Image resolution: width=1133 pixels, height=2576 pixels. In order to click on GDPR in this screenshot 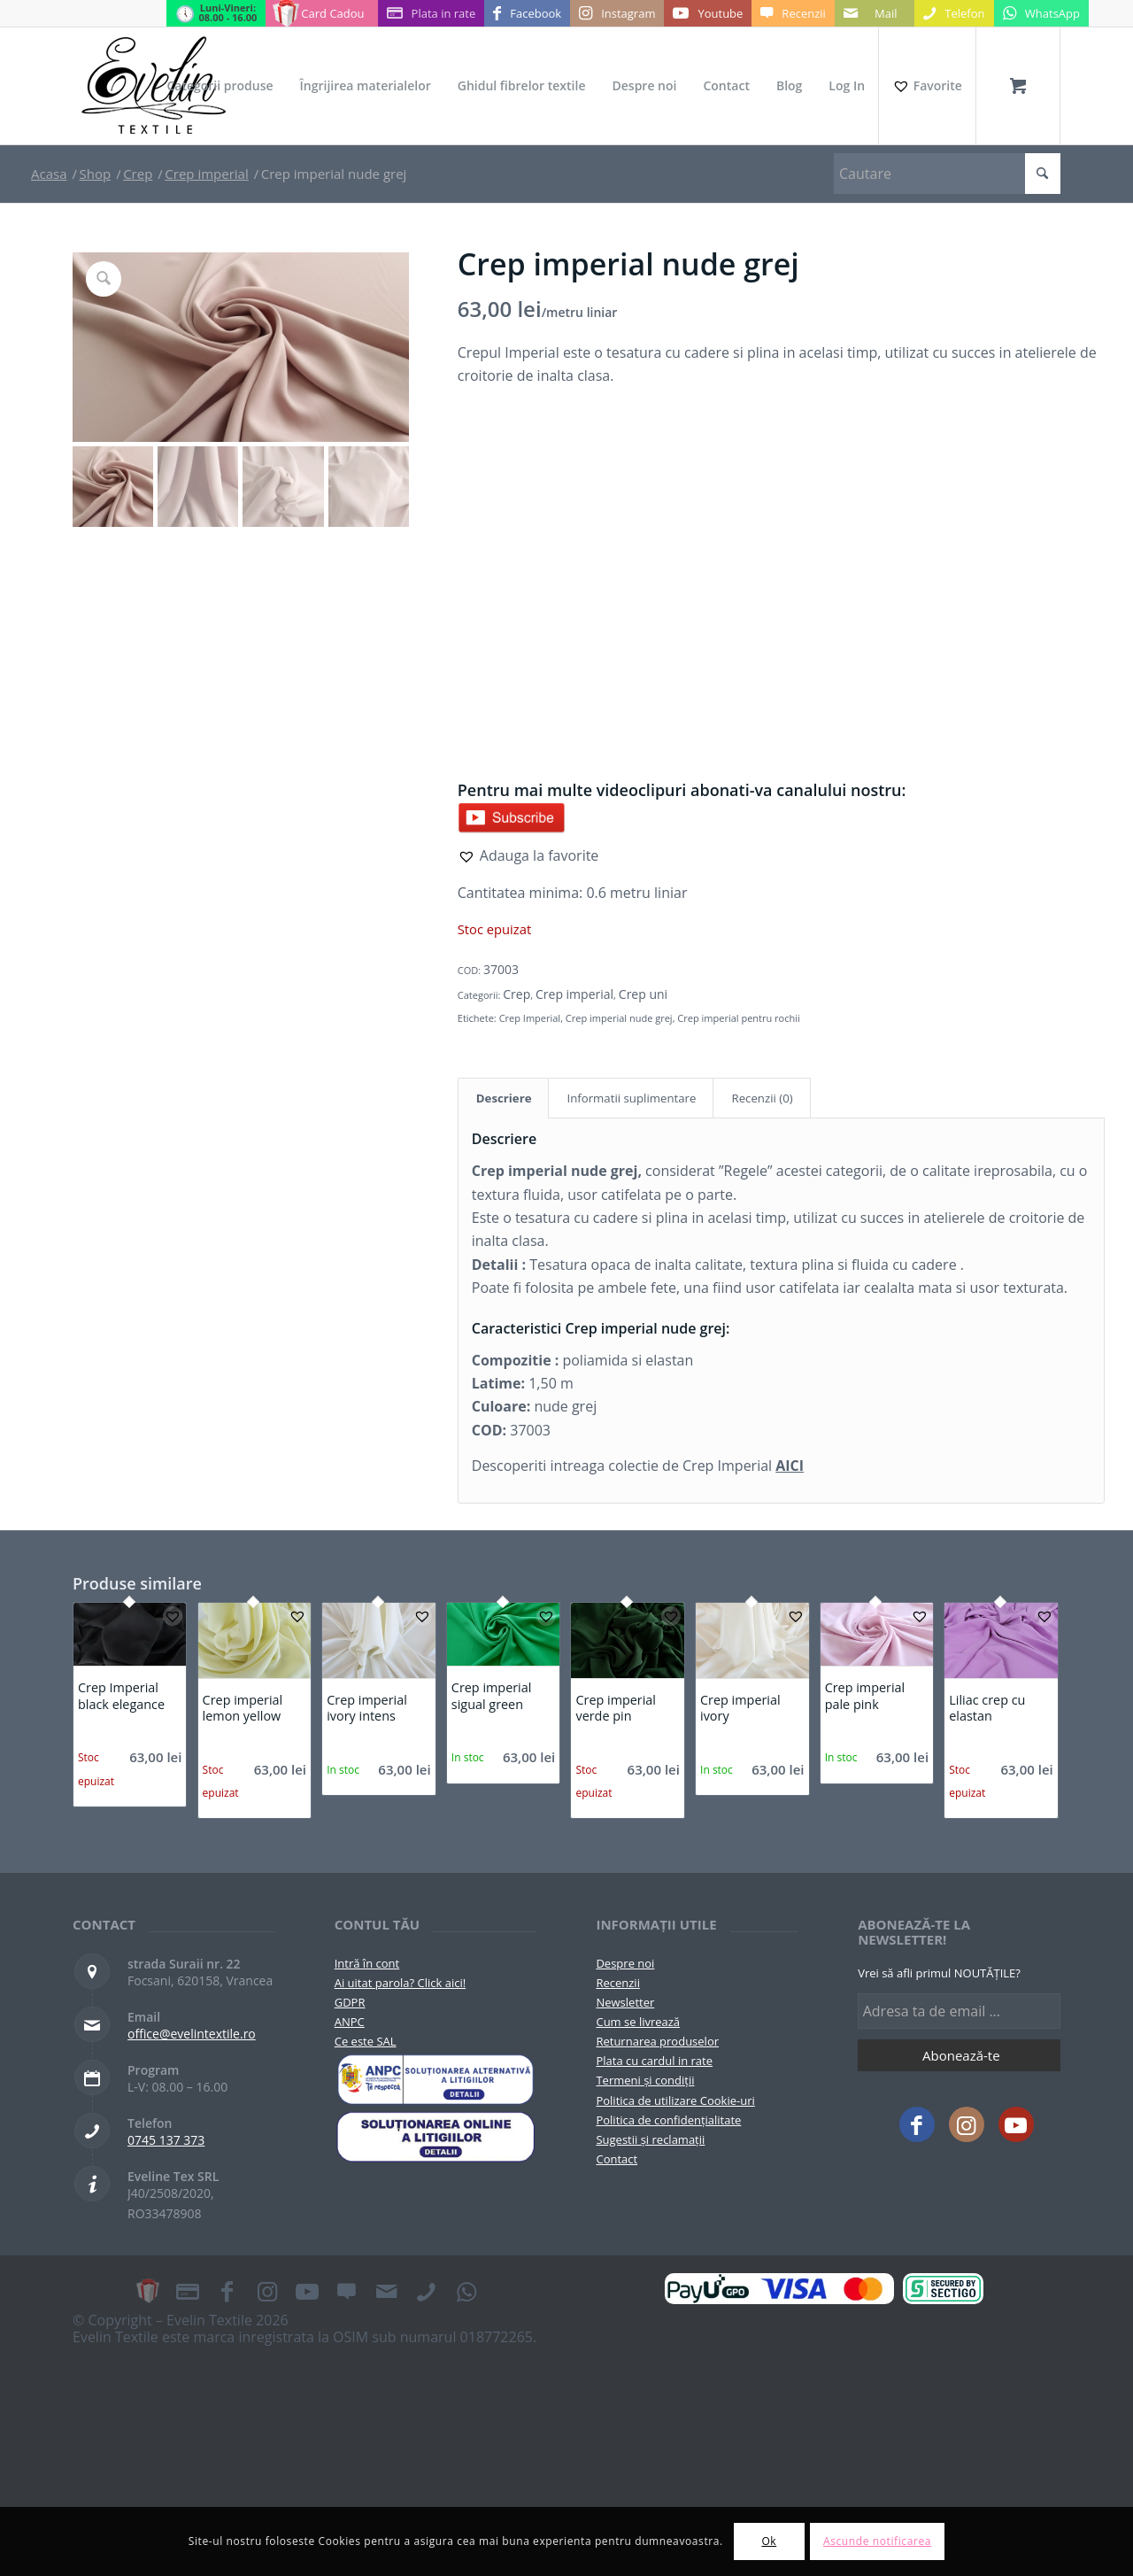, I will do `click(350, 2002)`.